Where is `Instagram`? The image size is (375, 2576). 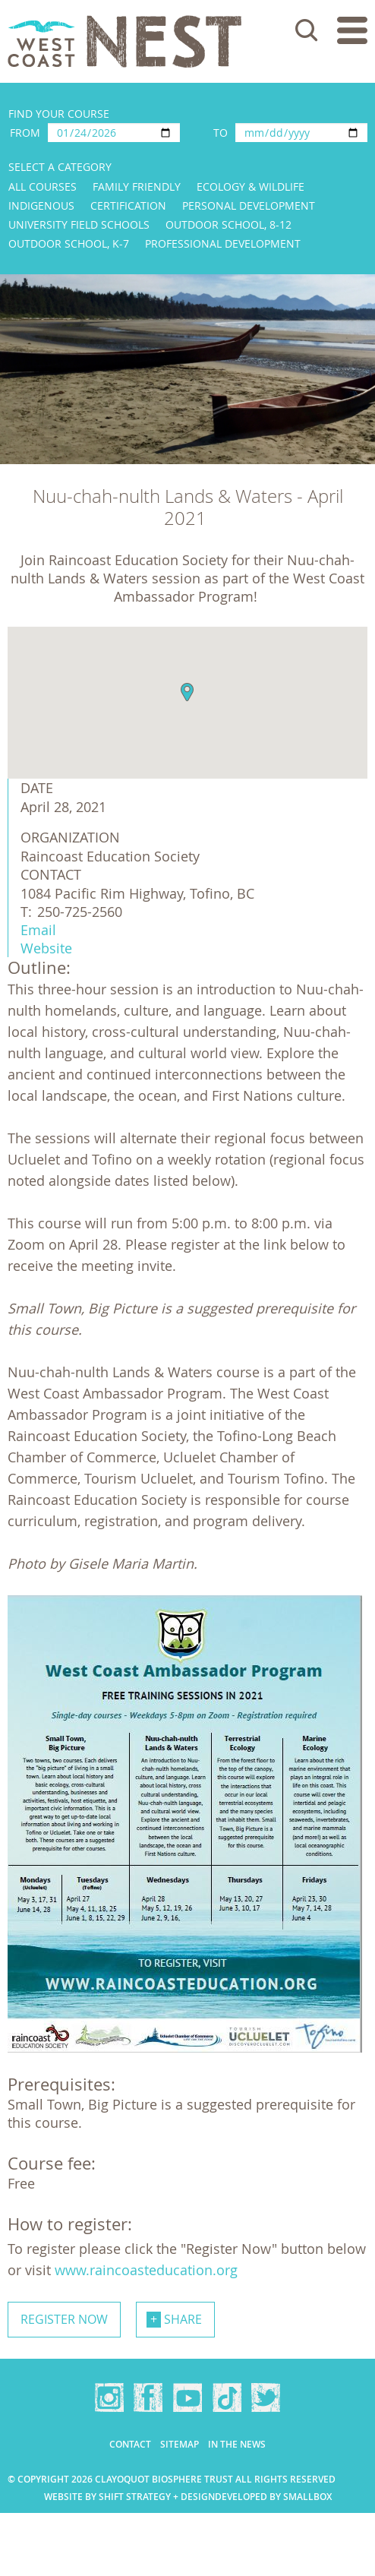 Instagram is located at coordinates (109, 2397).